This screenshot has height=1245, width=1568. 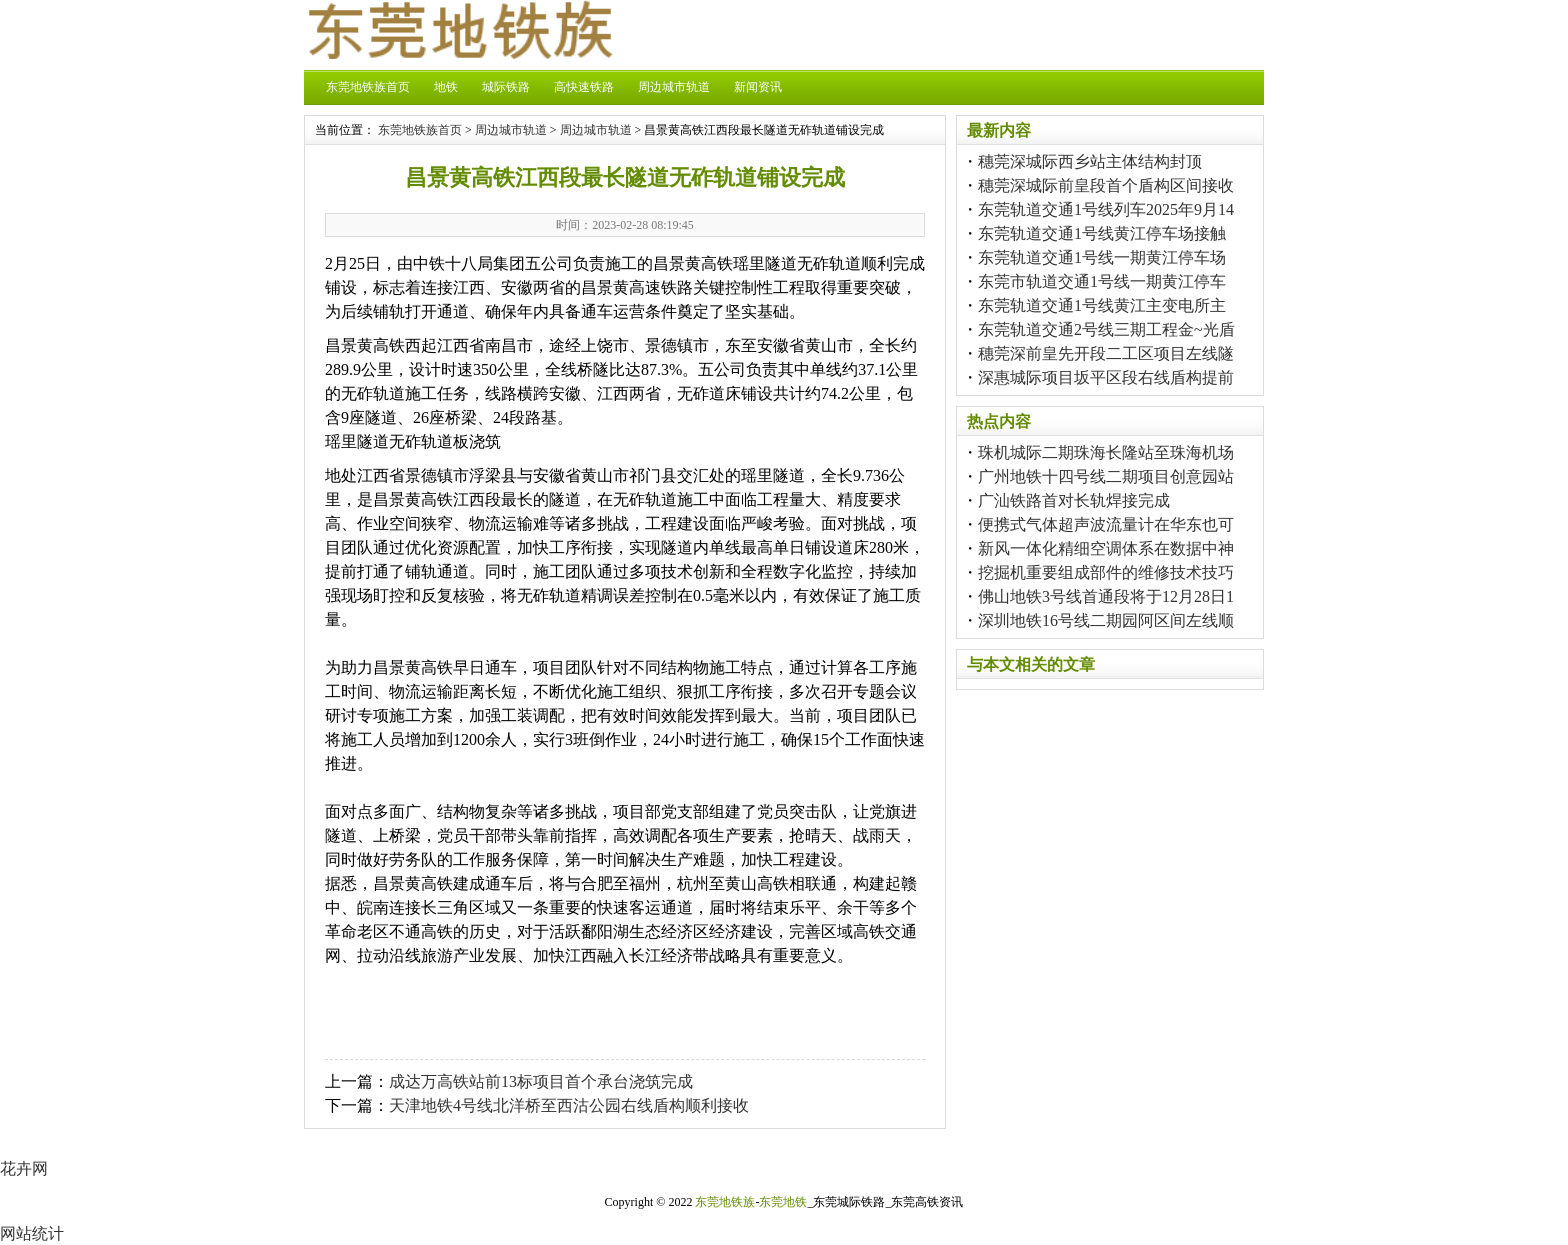 What do you see at coordinates (1106, 329) in the screenshot?
I see `东莞轨道交通2号线三期工程金~光盾` at bounding box center [1106, 329].